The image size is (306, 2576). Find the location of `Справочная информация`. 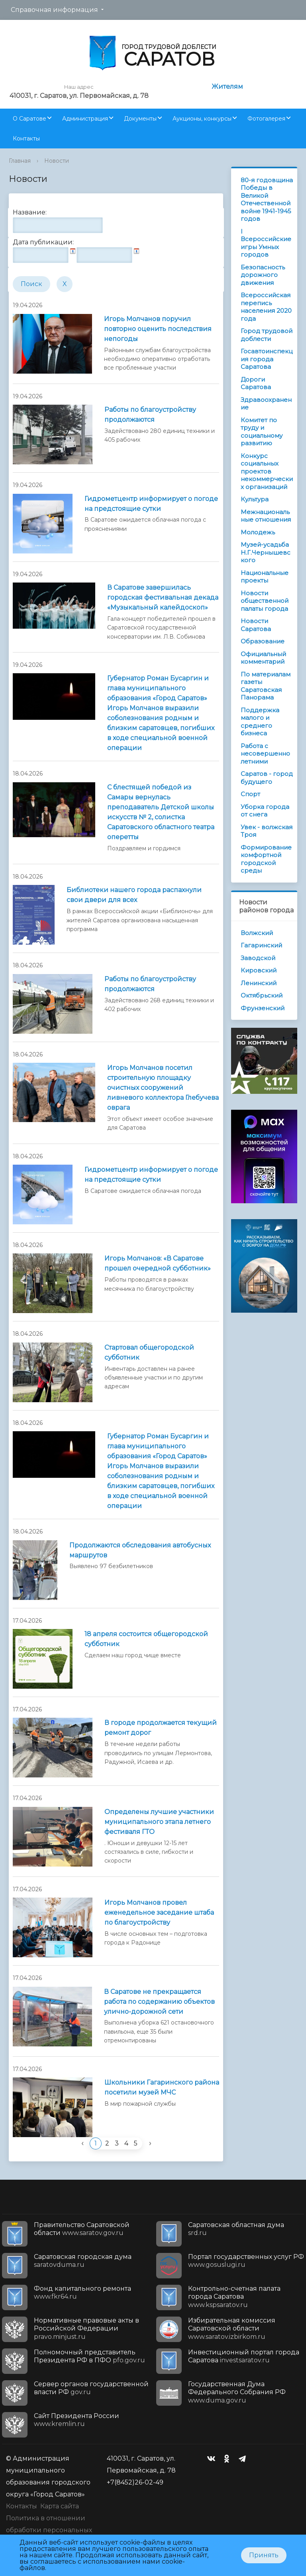

Справочная информация is located at coordinates (54, 10).